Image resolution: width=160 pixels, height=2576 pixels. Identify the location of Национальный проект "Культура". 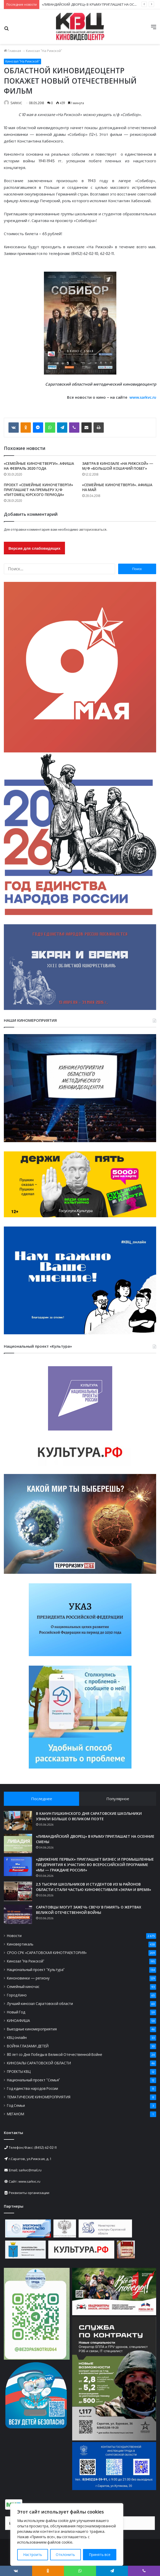
(35, 1969).